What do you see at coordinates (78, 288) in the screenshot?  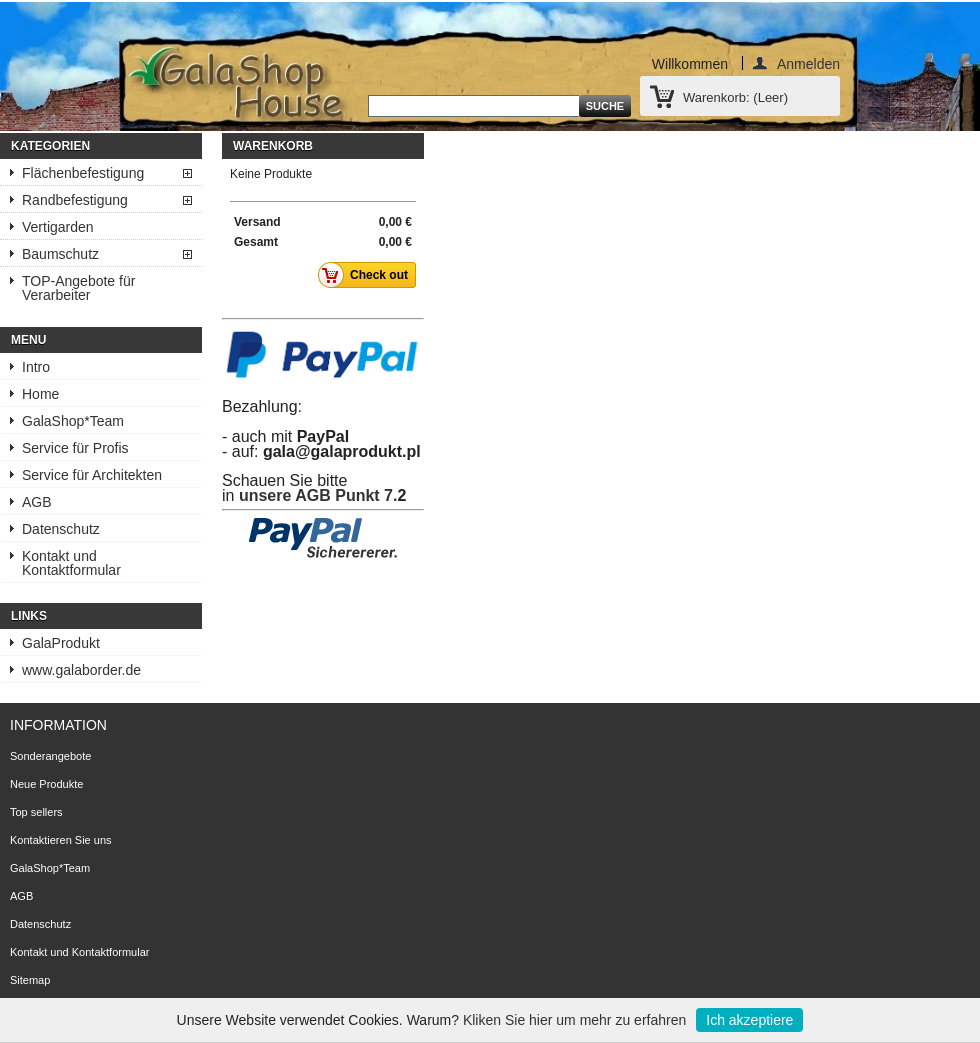 I see `TOP-Angebote für Verarbeiter` at bounding box center [78, 288].